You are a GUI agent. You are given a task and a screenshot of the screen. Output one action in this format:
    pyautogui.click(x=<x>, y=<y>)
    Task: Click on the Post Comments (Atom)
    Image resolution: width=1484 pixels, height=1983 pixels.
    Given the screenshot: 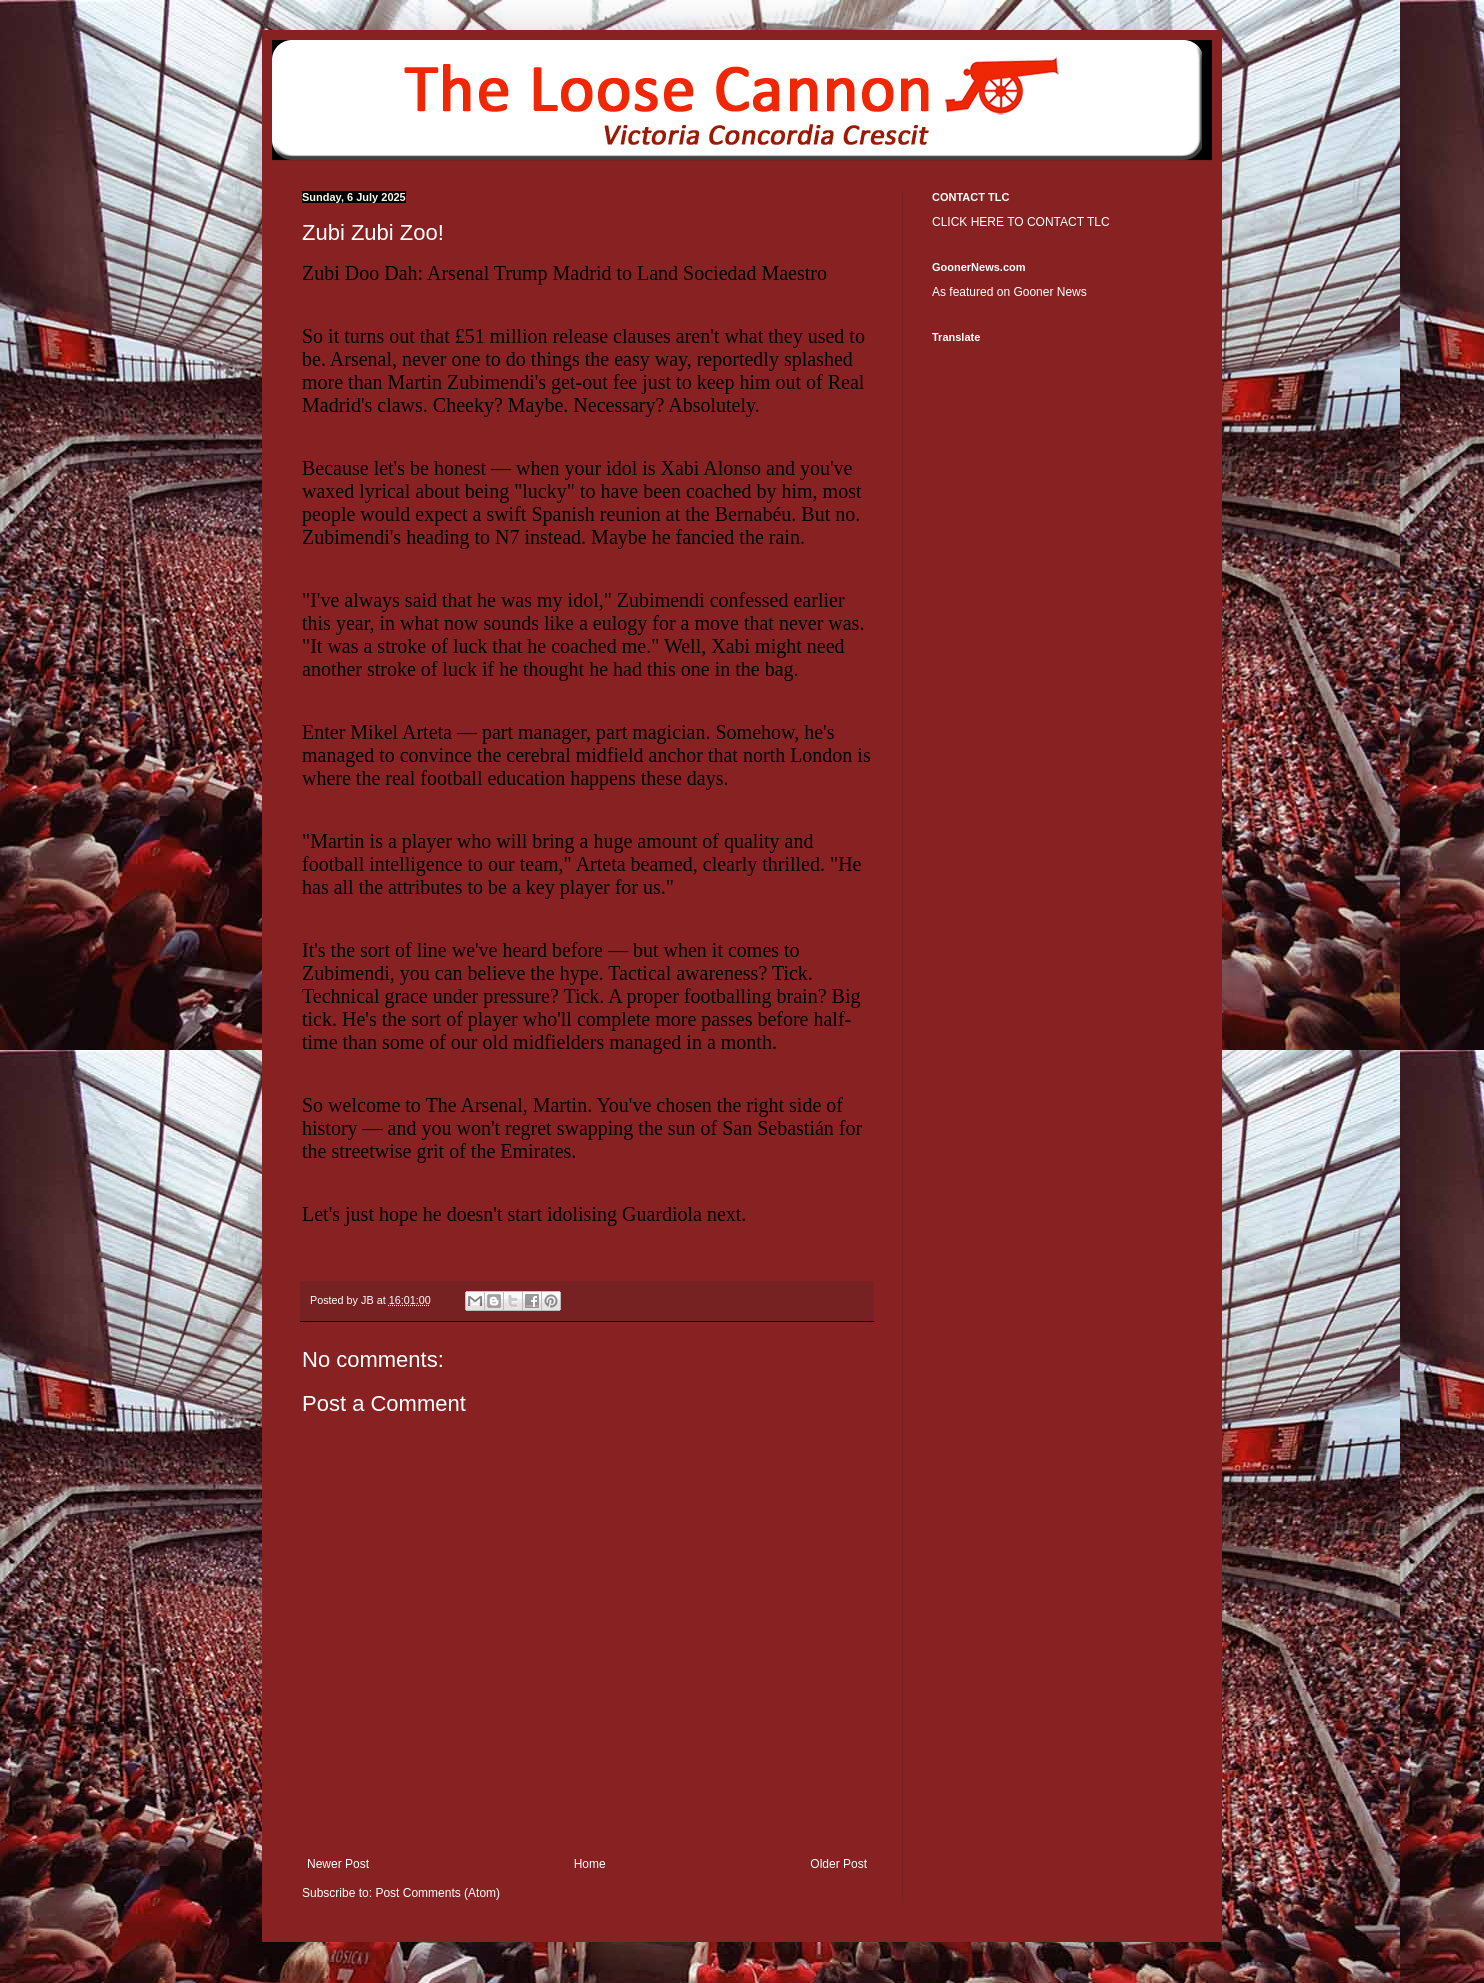 What is the action you would take?
    pyautogui.click(x=437, y=1893)
    